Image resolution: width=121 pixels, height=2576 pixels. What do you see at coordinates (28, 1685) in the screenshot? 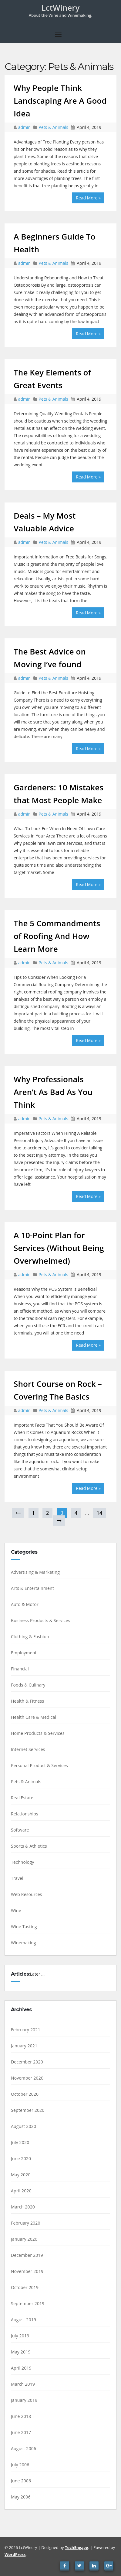
I see `Foods & Culinary` at bounding box center [28, 1685].